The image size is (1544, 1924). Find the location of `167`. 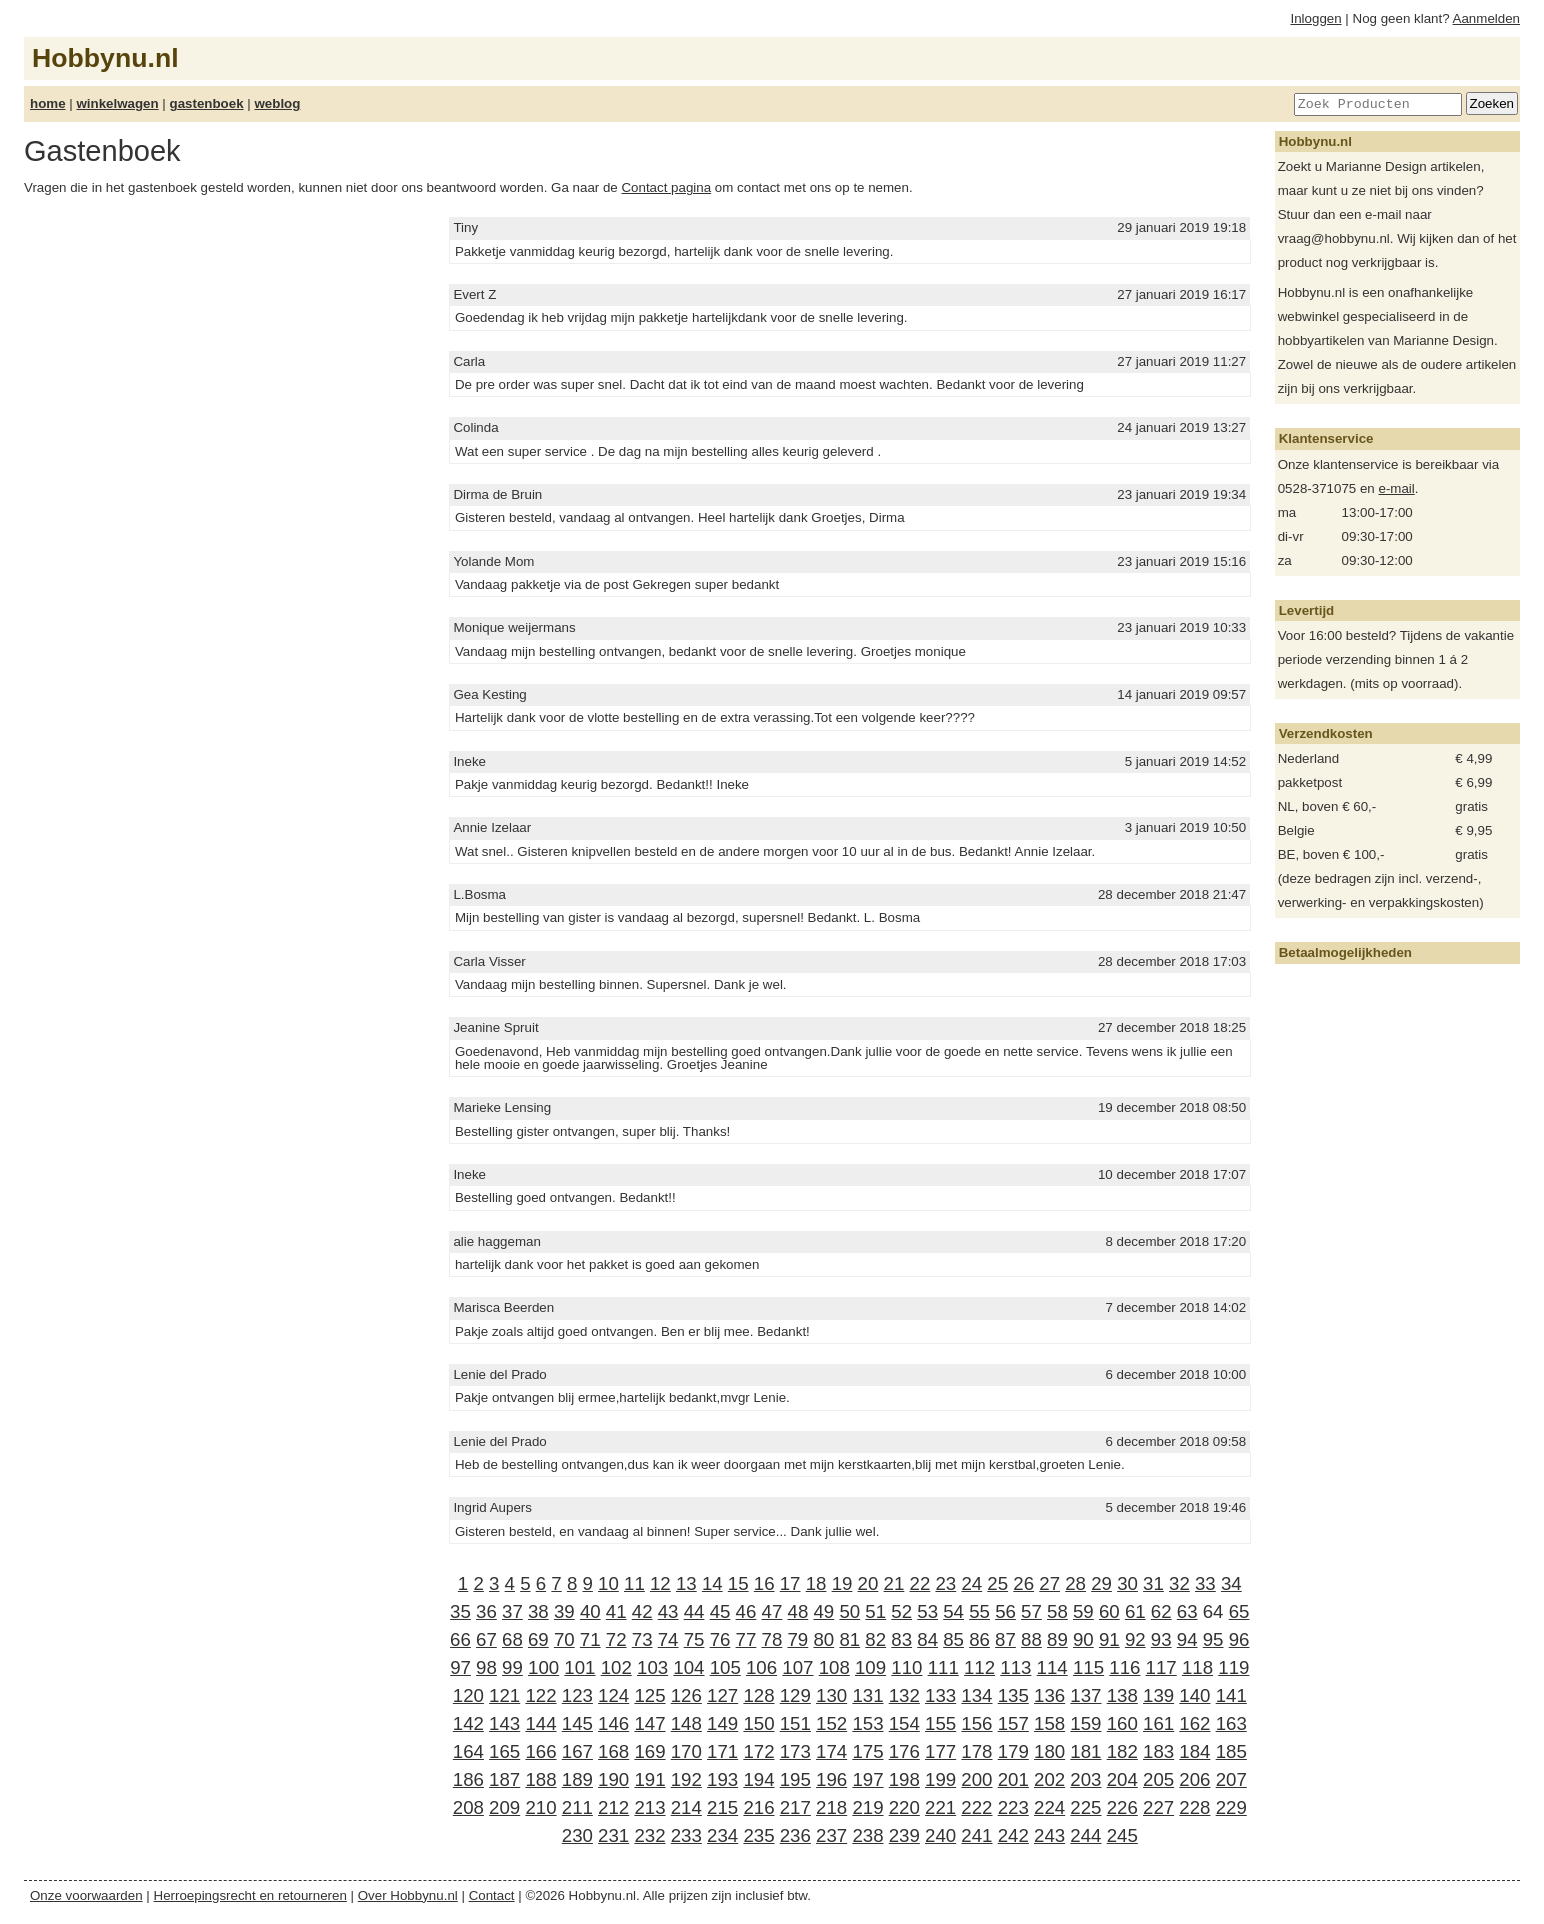

167 is located at coordinates (577, 1751).